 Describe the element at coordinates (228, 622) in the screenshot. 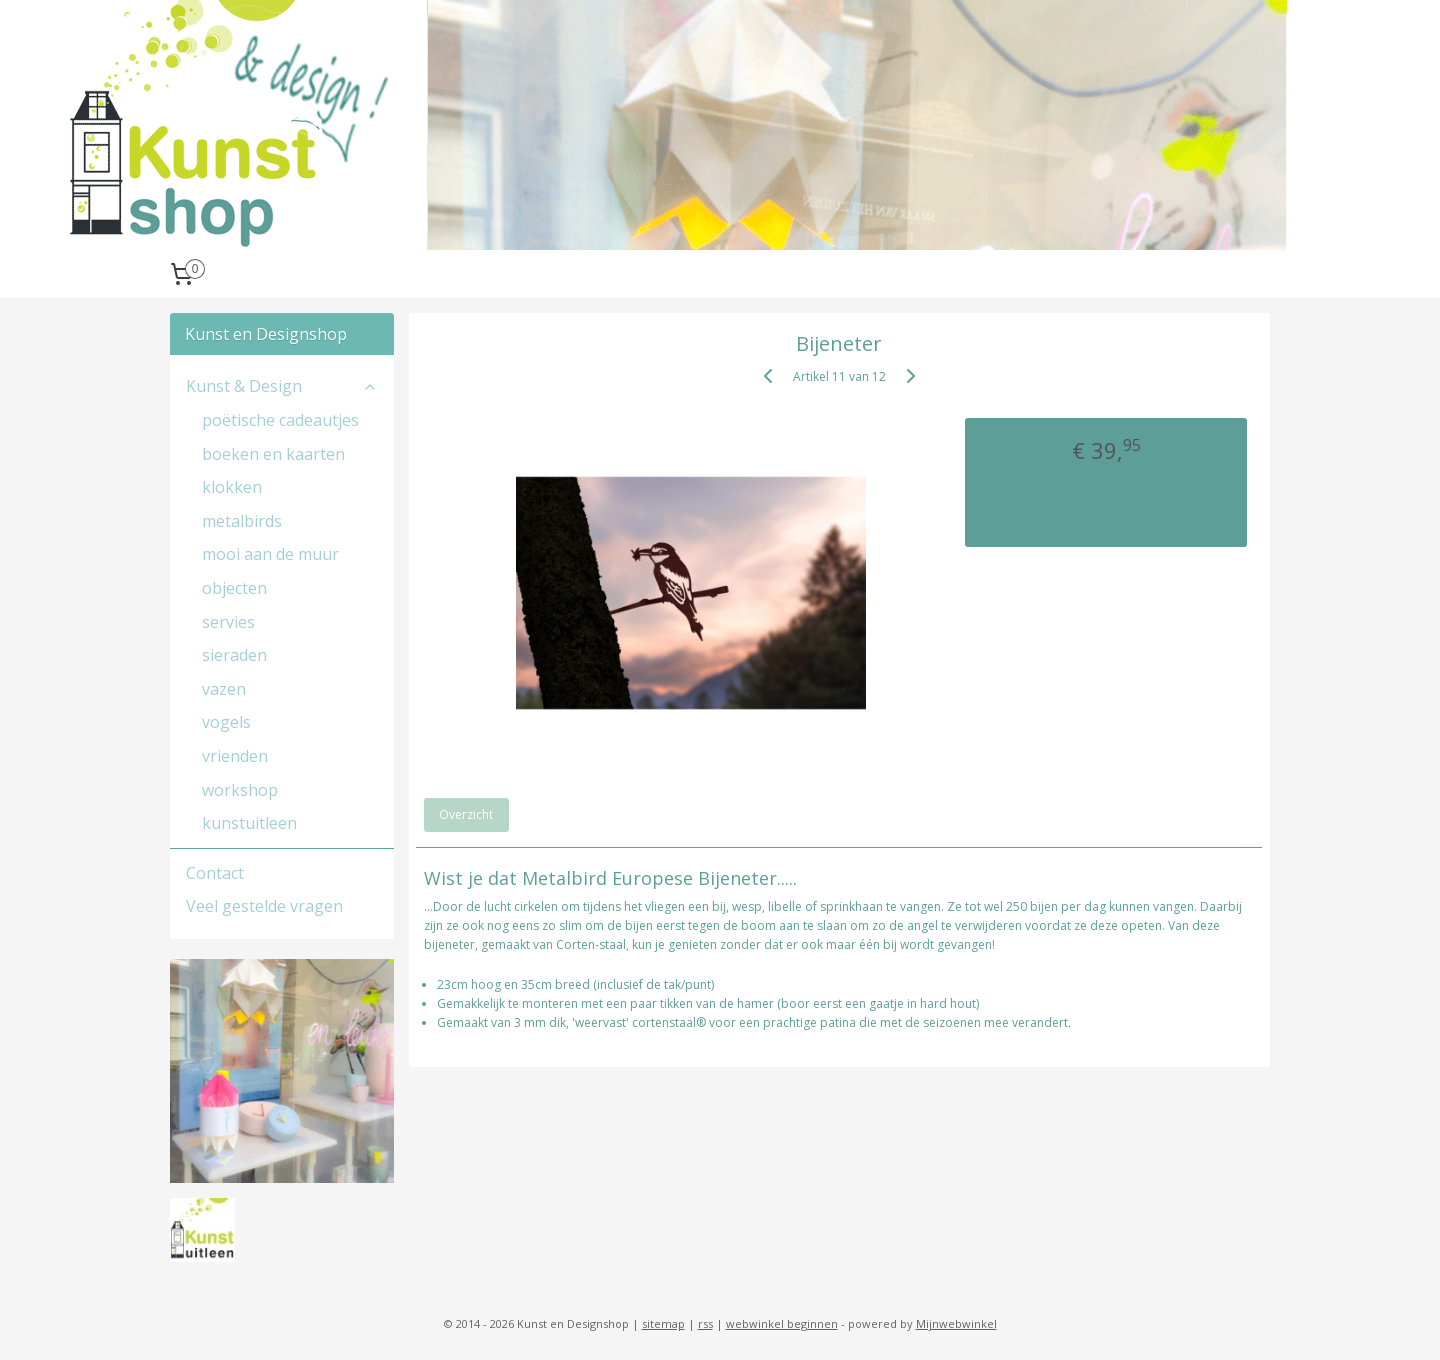

I see `servies` at that location.